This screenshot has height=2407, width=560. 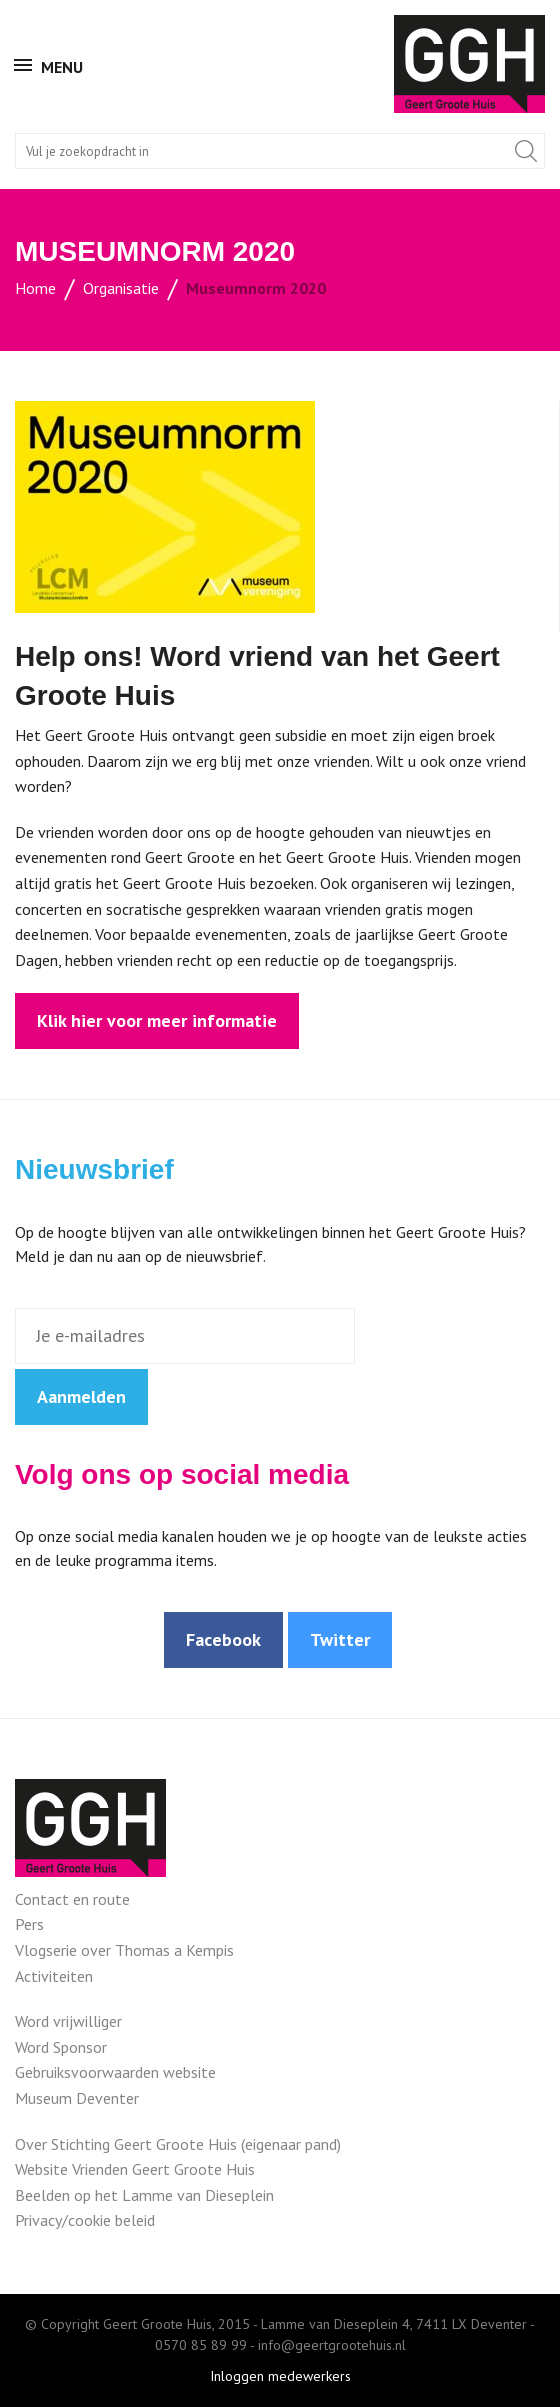 I want to click on Museum Deventer, so click(x=77, y=2098).